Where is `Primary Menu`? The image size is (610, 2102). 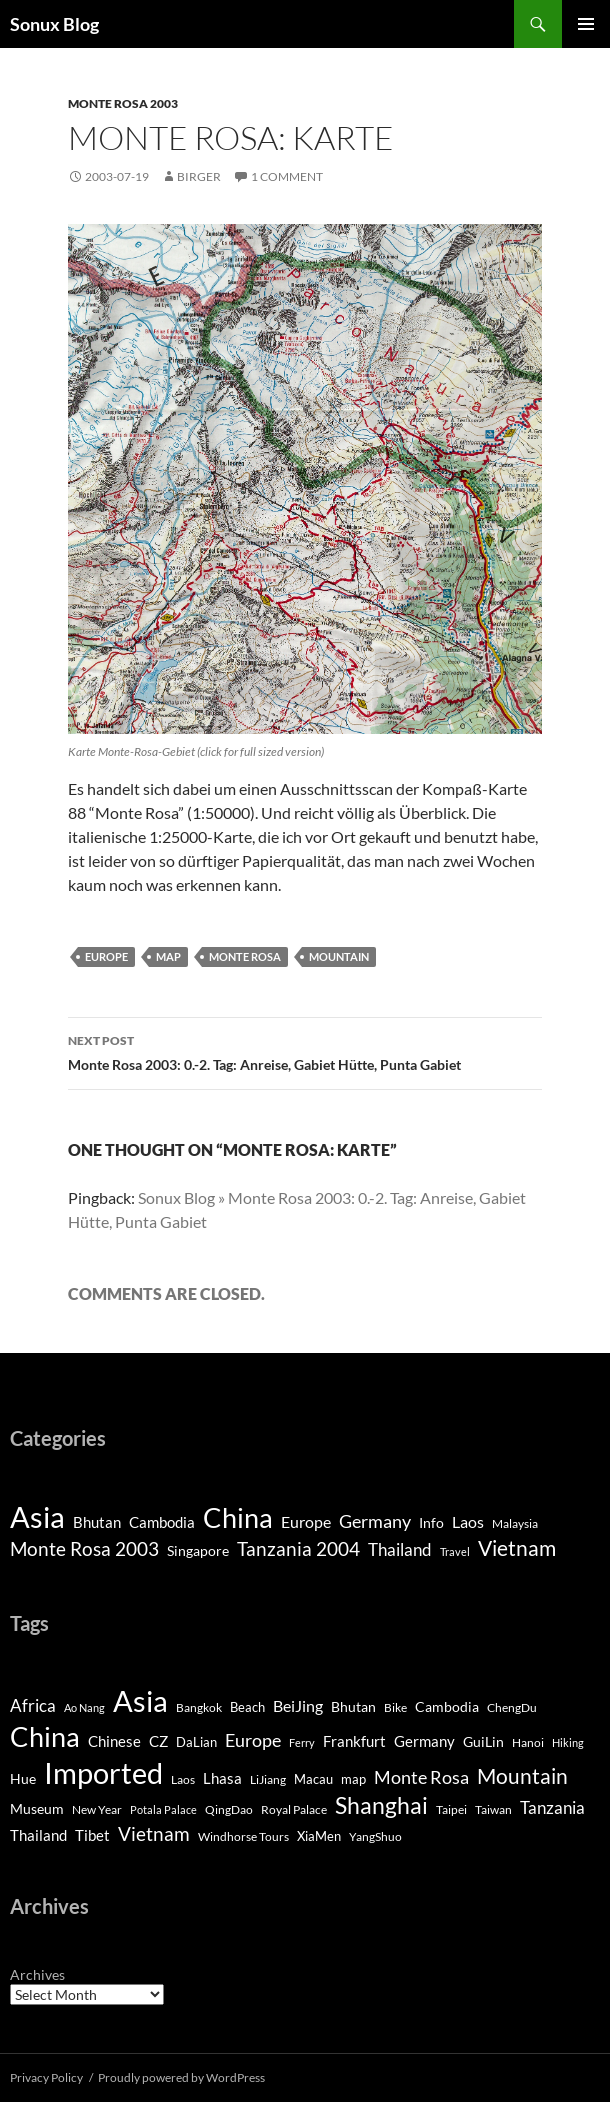 Primary Menu is located at coordinates (586, 24).